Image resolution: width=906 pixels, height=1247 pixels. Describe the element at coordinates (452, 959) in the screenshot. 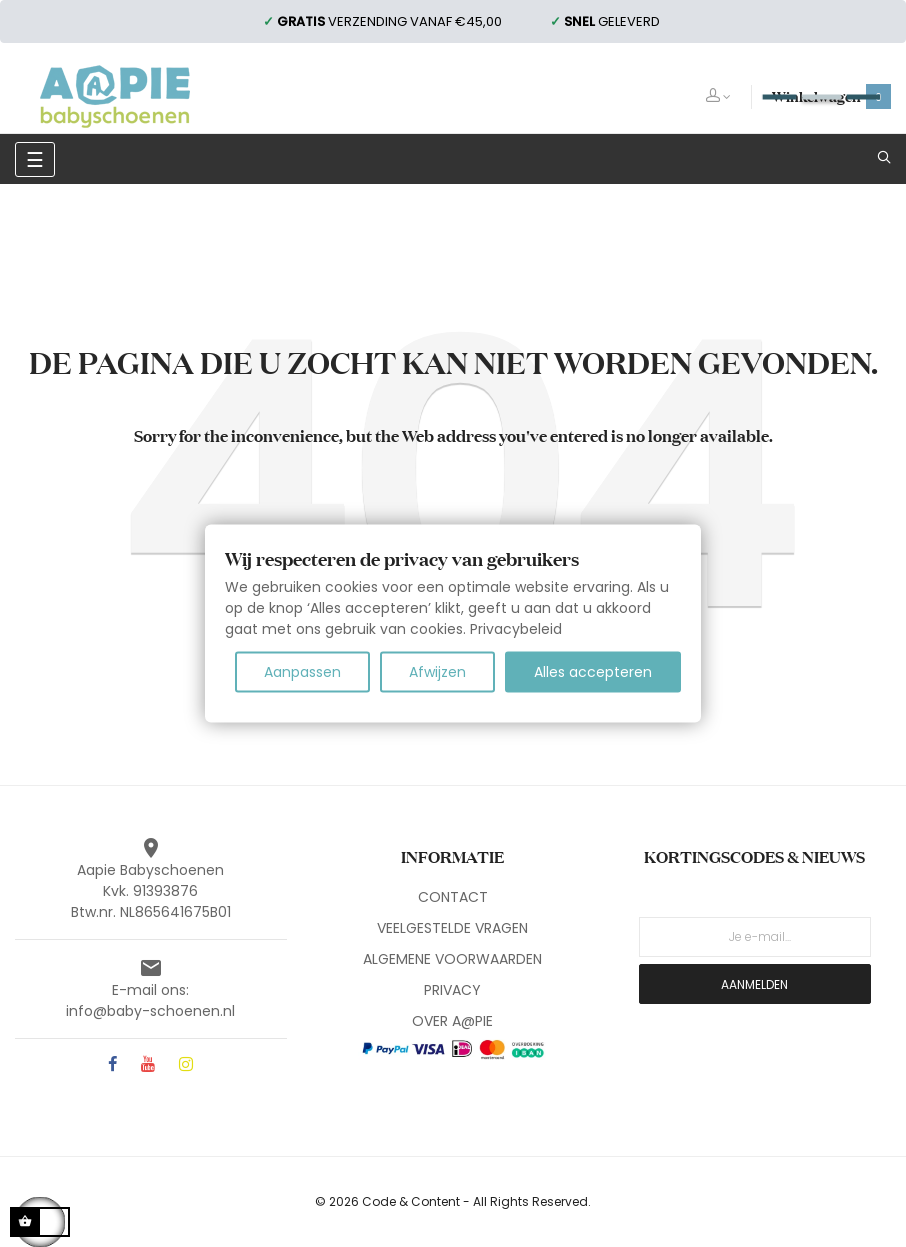

I see `ALGEMENE VOORWAARDEN` at that location.